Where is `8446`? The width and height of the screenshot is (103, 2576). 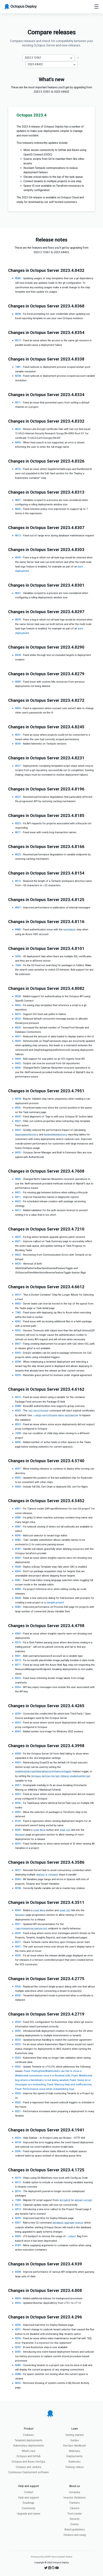 8446 is located at coordinates (18, 1058).